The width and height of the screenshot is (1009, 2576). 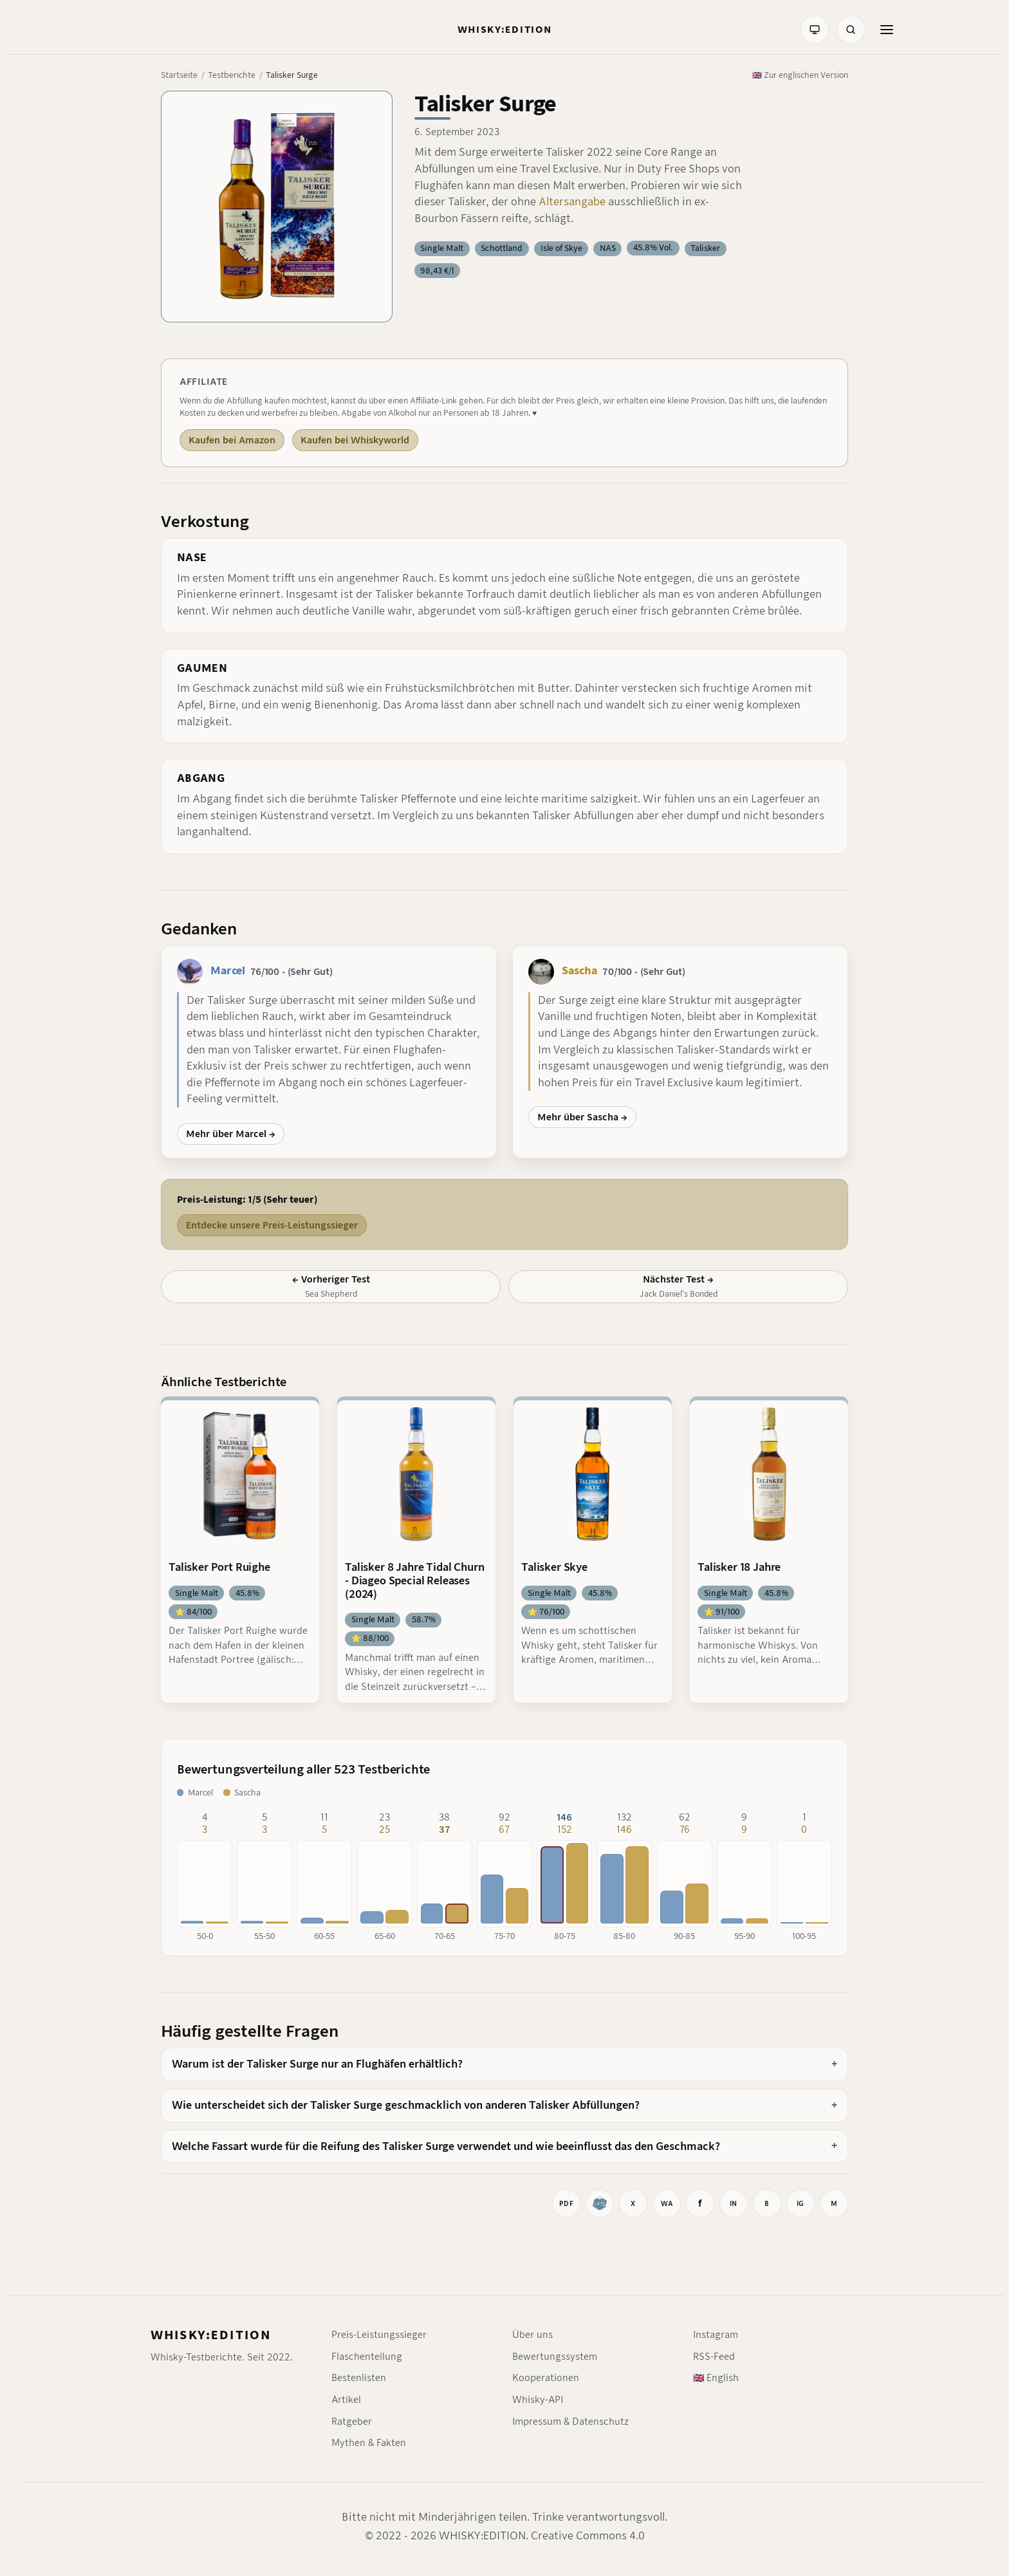 What do you see at coordinates (716, 2378) in the screenshot?
I see `🇬🇧 English` at bounding box center [716, 2378].